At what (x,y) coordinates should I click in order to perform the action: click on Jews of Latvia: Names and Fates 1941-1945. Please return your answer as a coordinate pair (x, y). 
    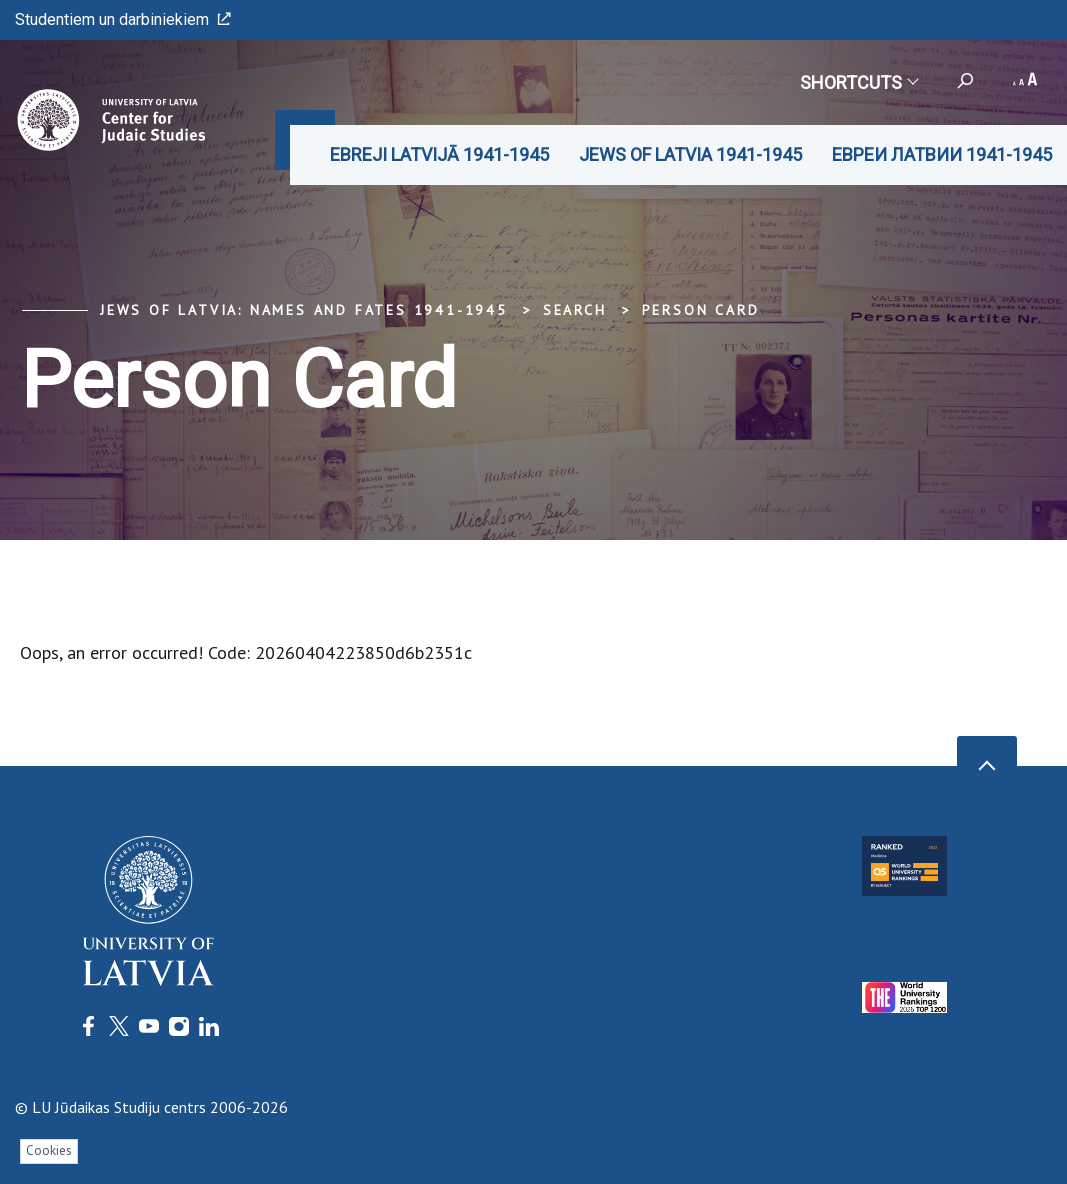
    Looking at the image, I should click on (304, 310).